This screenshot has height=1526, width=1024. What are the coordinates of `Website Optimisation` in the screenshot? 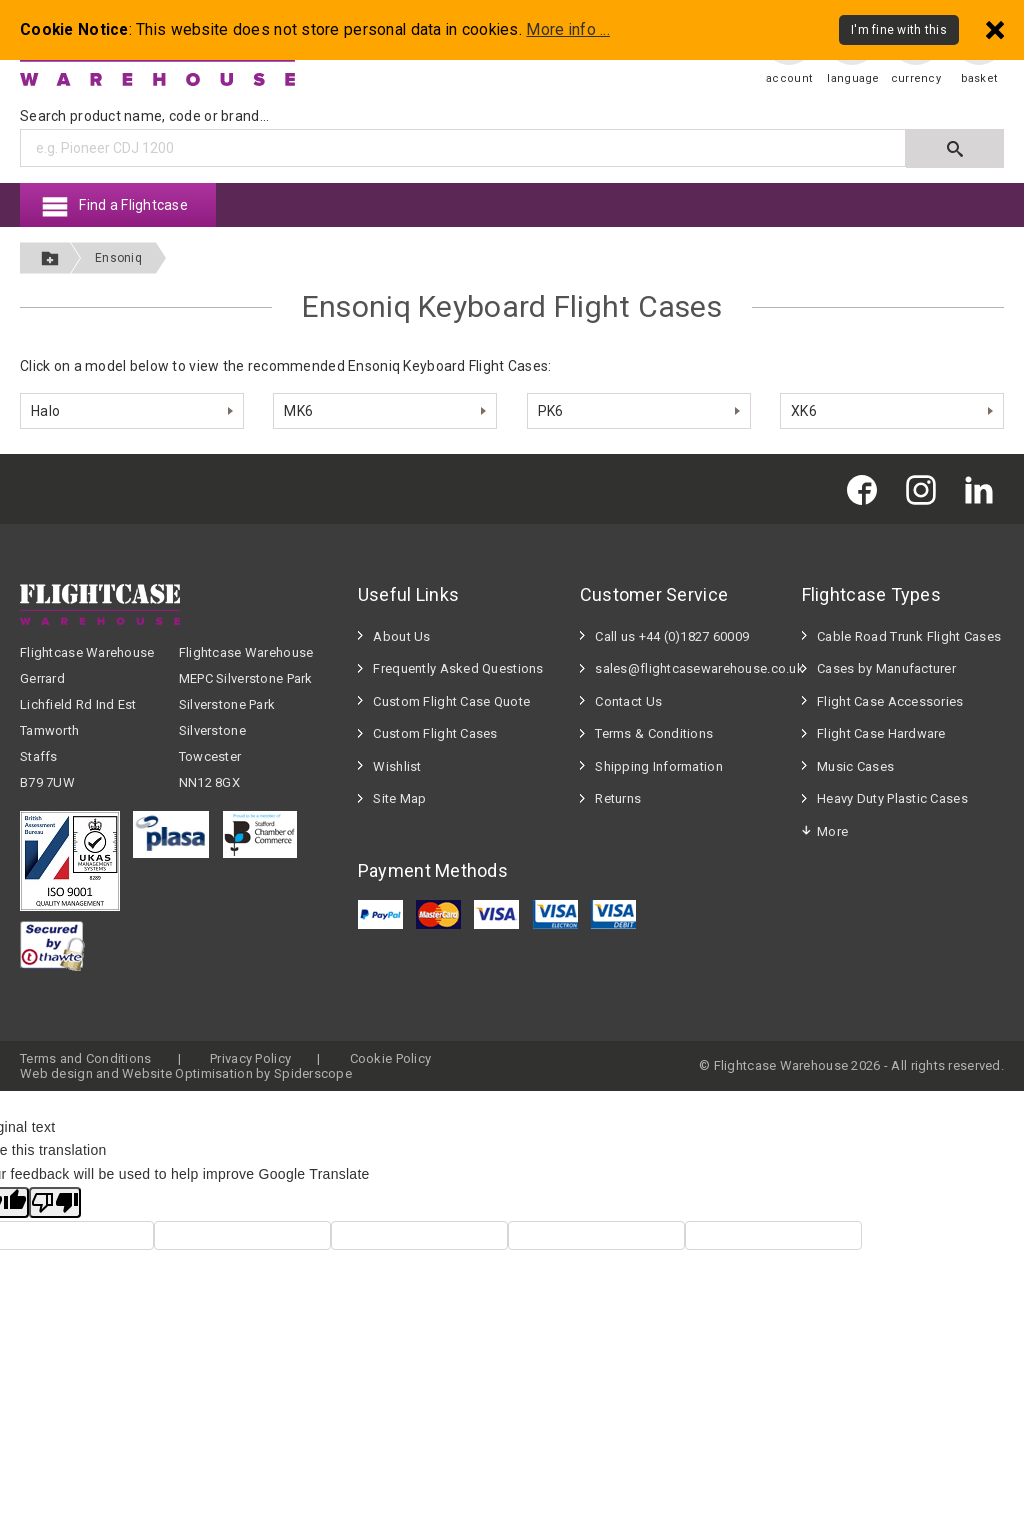 It's located at (187, 1073).